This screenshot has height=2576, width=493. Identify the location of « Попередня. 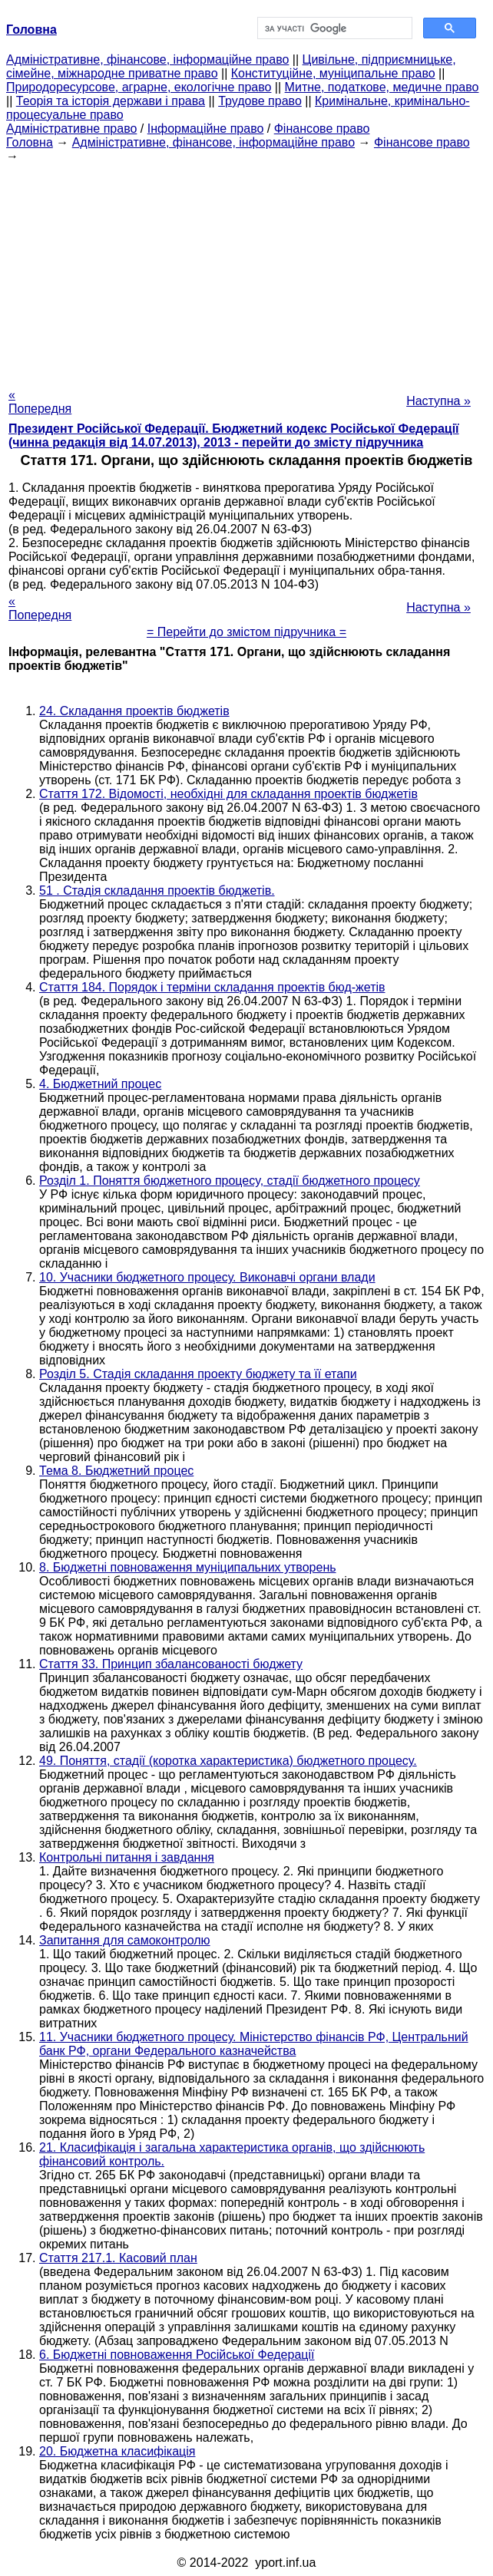
(39, 401).